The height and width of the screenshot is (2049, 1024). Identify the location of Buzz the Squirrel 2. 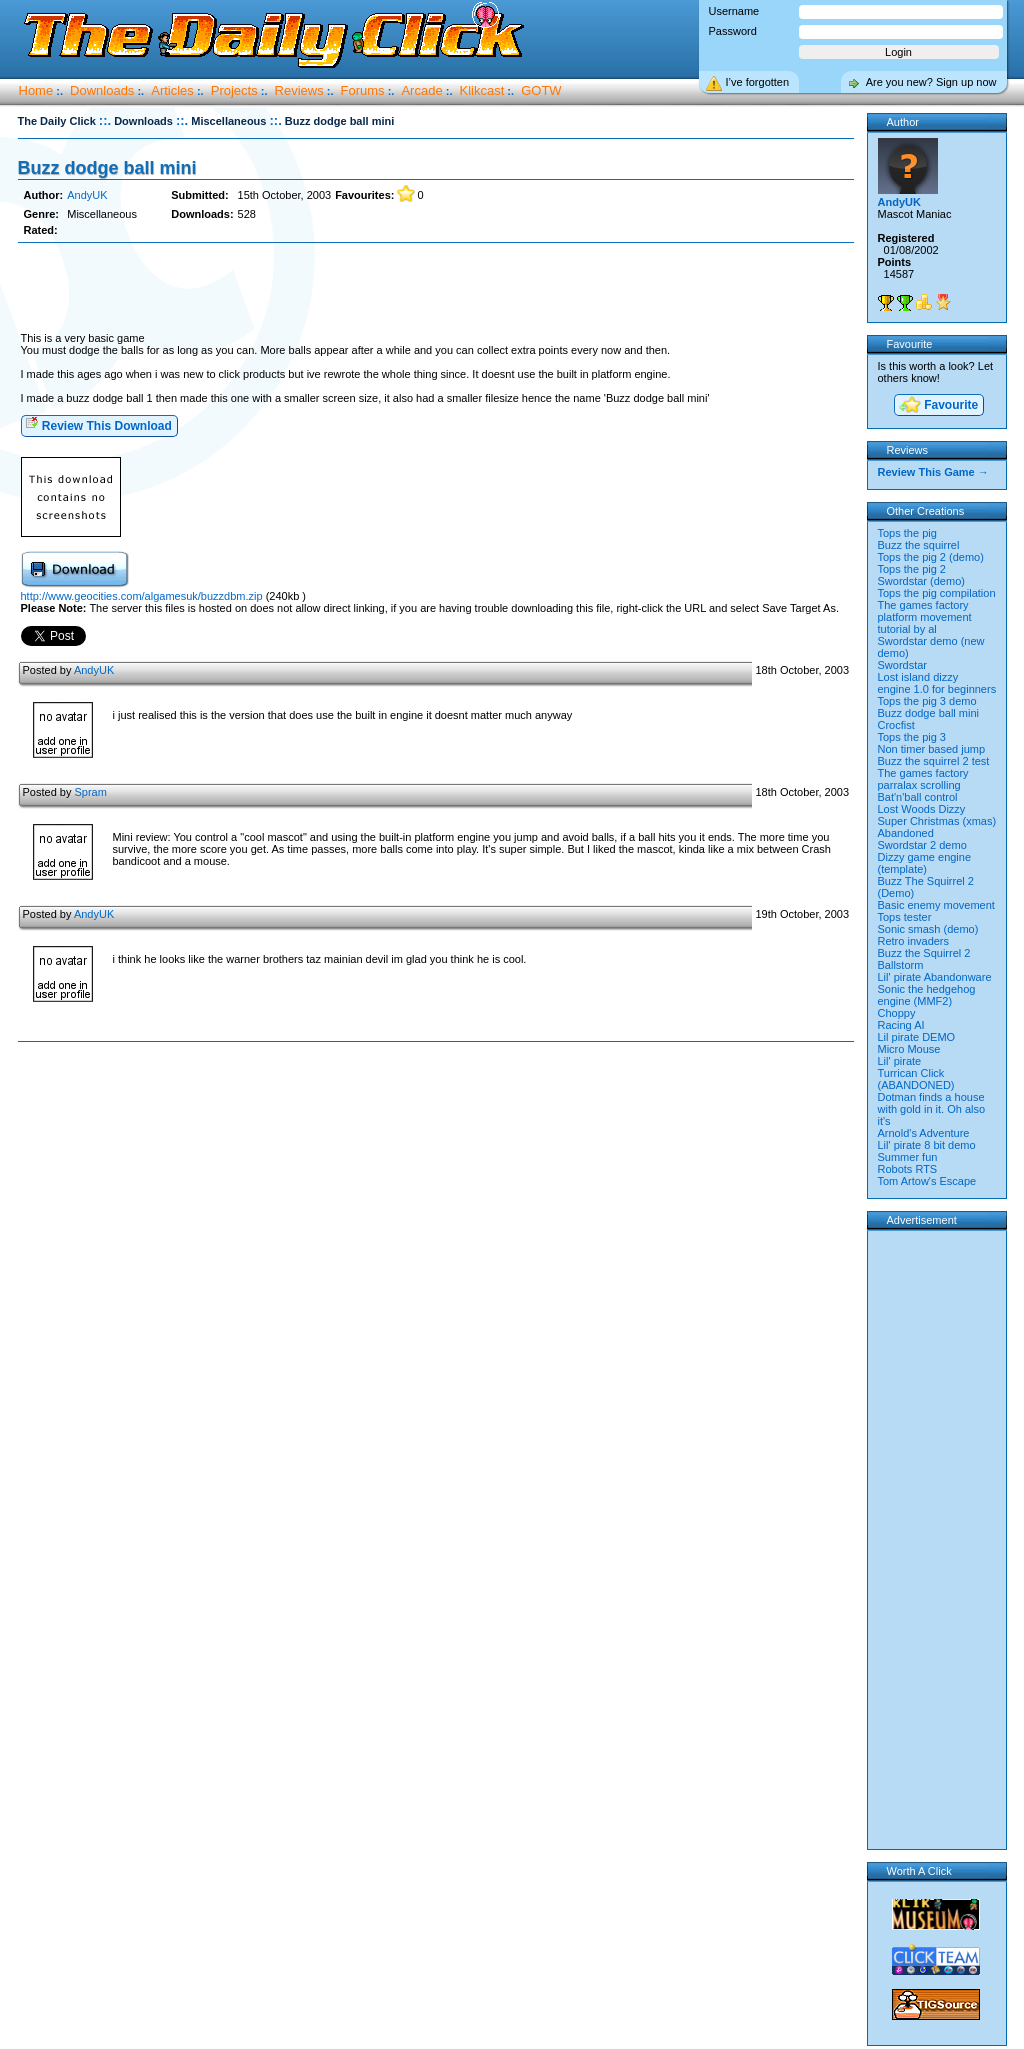
(924, 953).